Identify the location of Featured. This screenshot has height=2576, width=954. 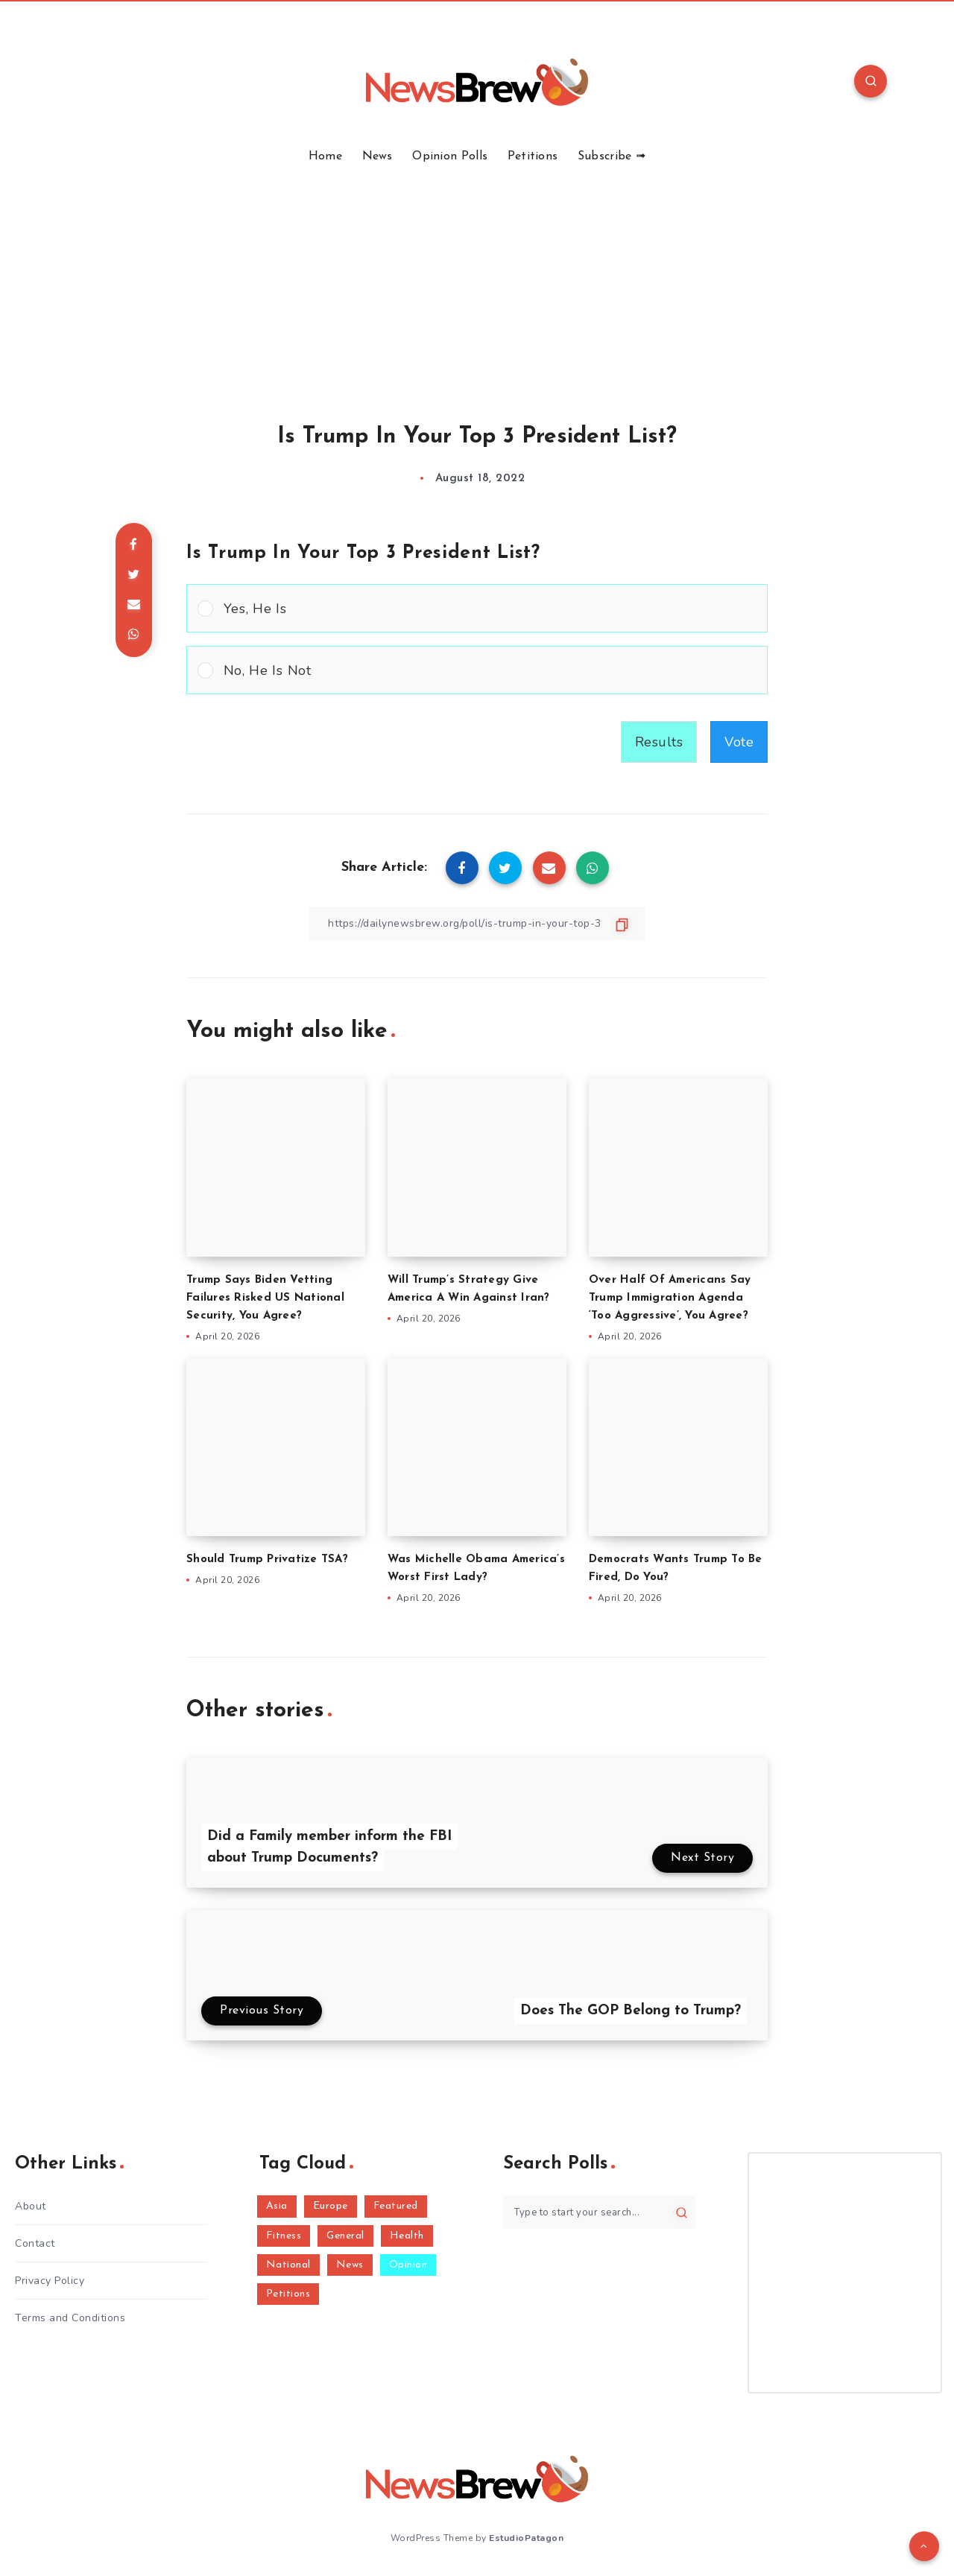
(395, 2206).